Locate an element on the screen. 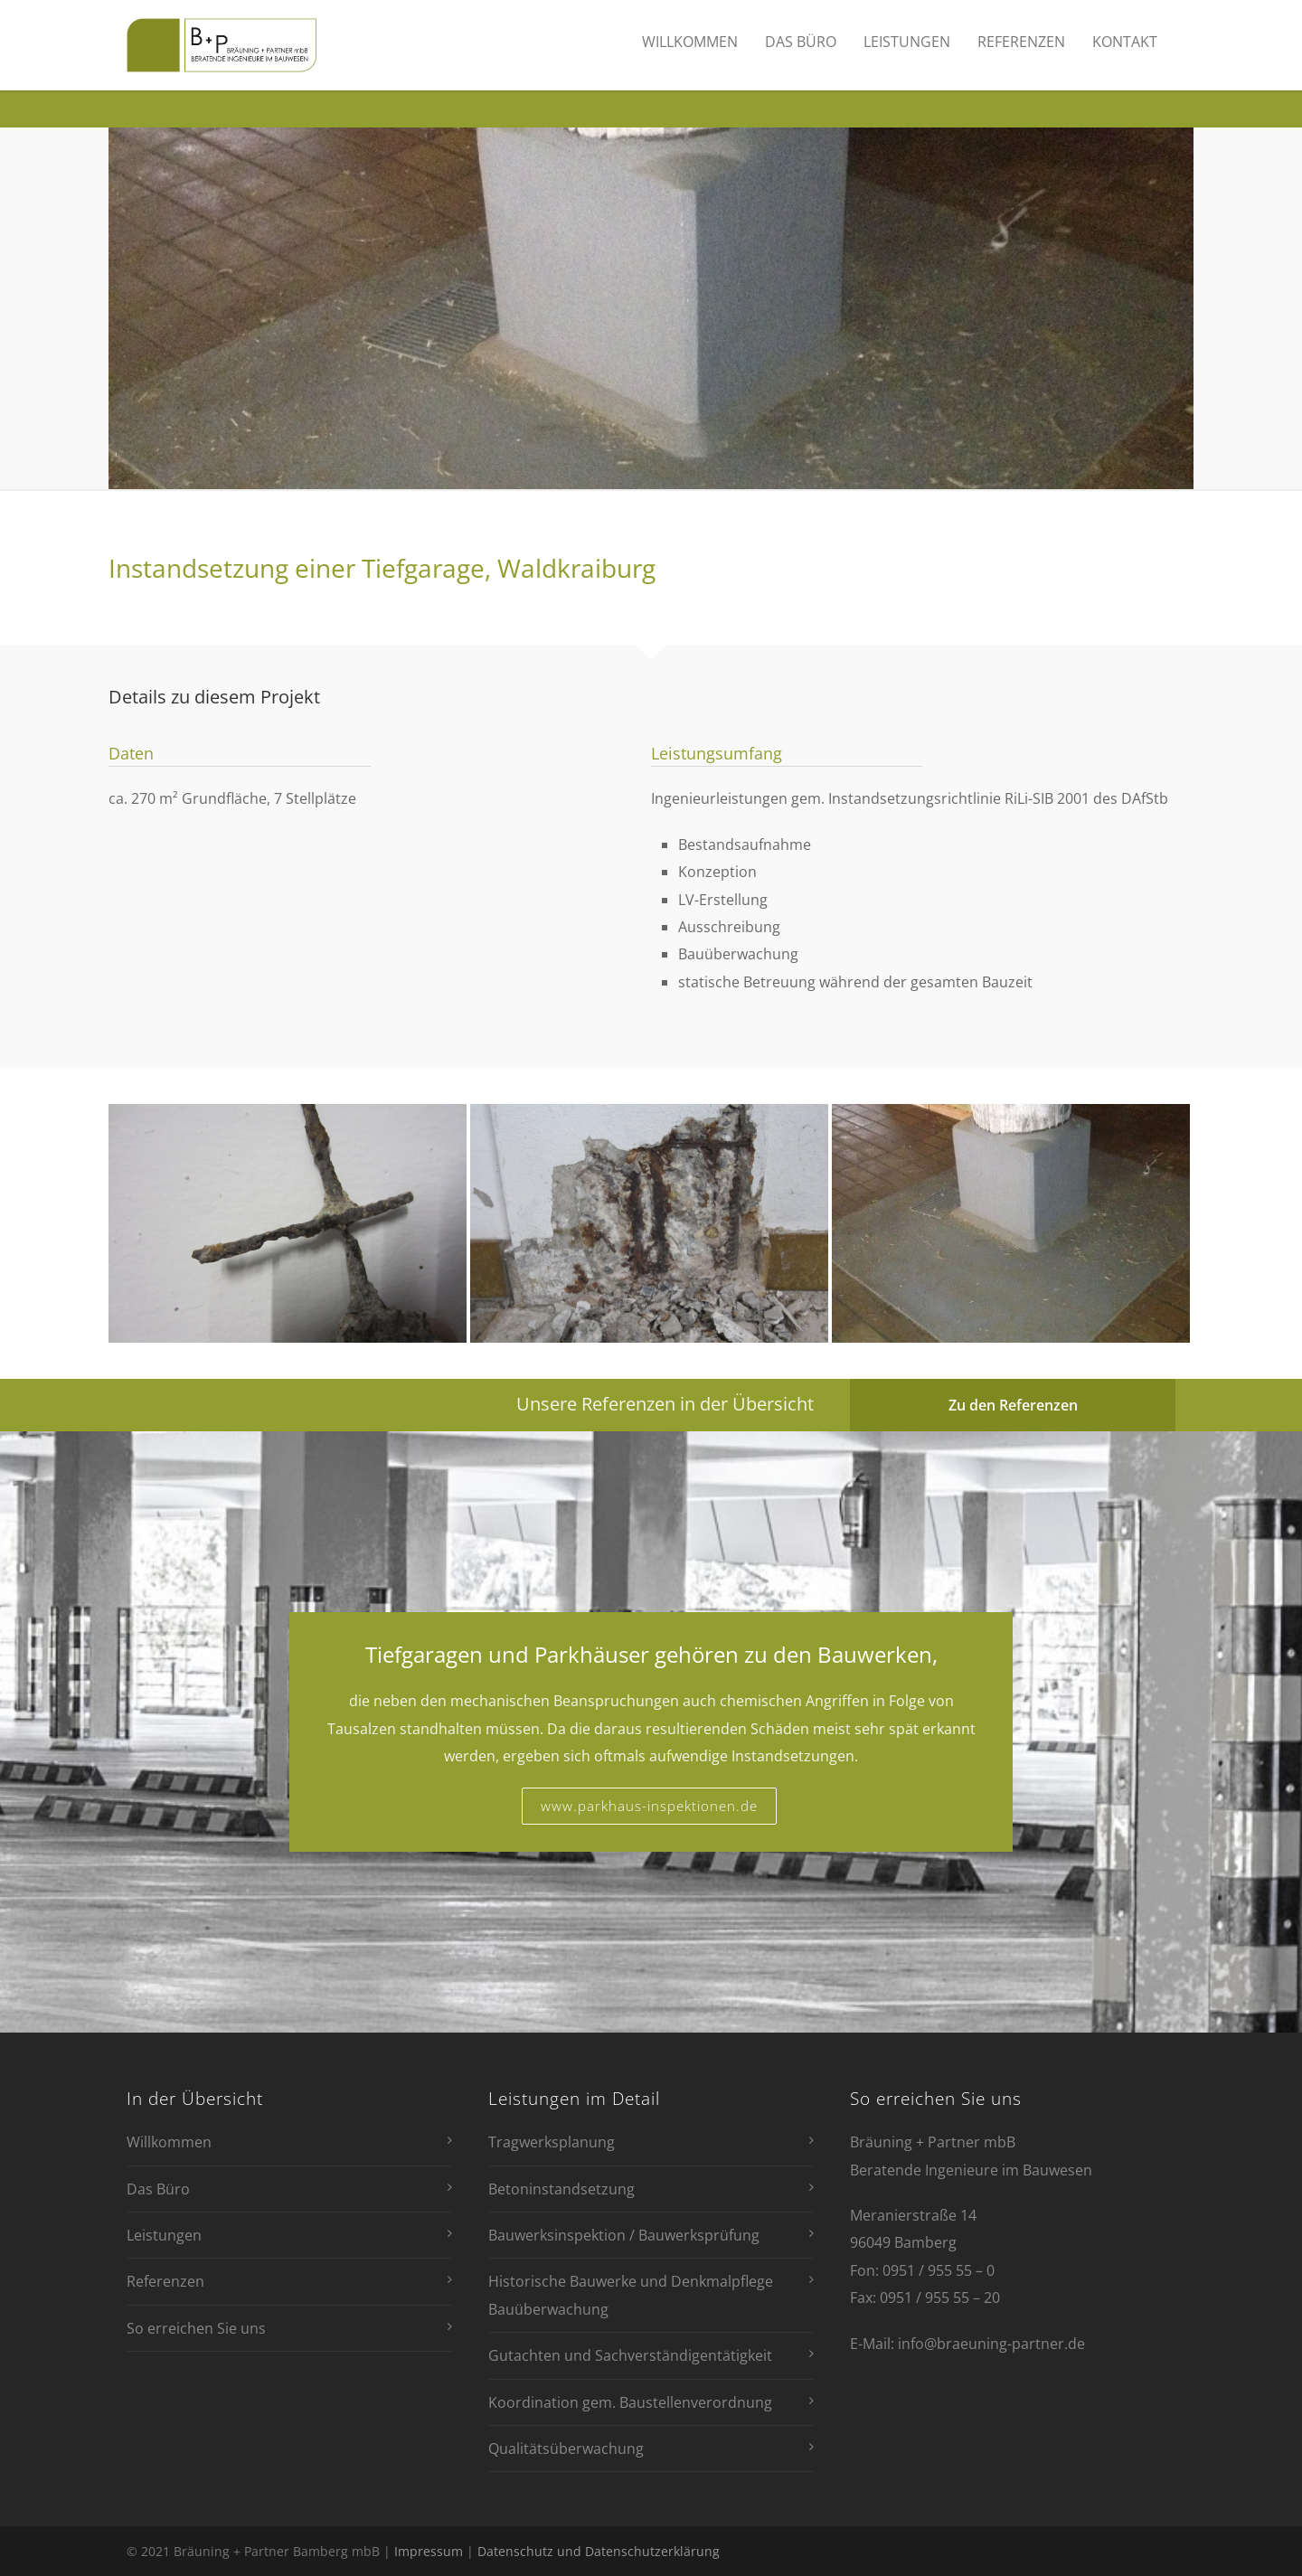  Kontakt is located at coordinates (1124, 42).